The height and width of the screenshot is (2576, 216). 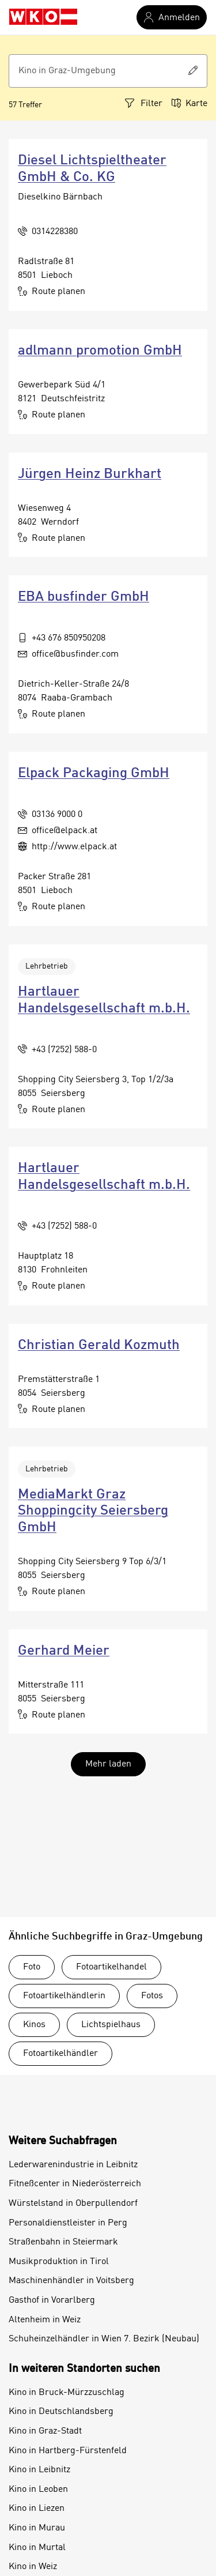 What do you see at coordinates (66, 2392) in the screenshot?
I see `Kino in Bruck-Mürzzuschlag` at bounding box center [66, 2392].